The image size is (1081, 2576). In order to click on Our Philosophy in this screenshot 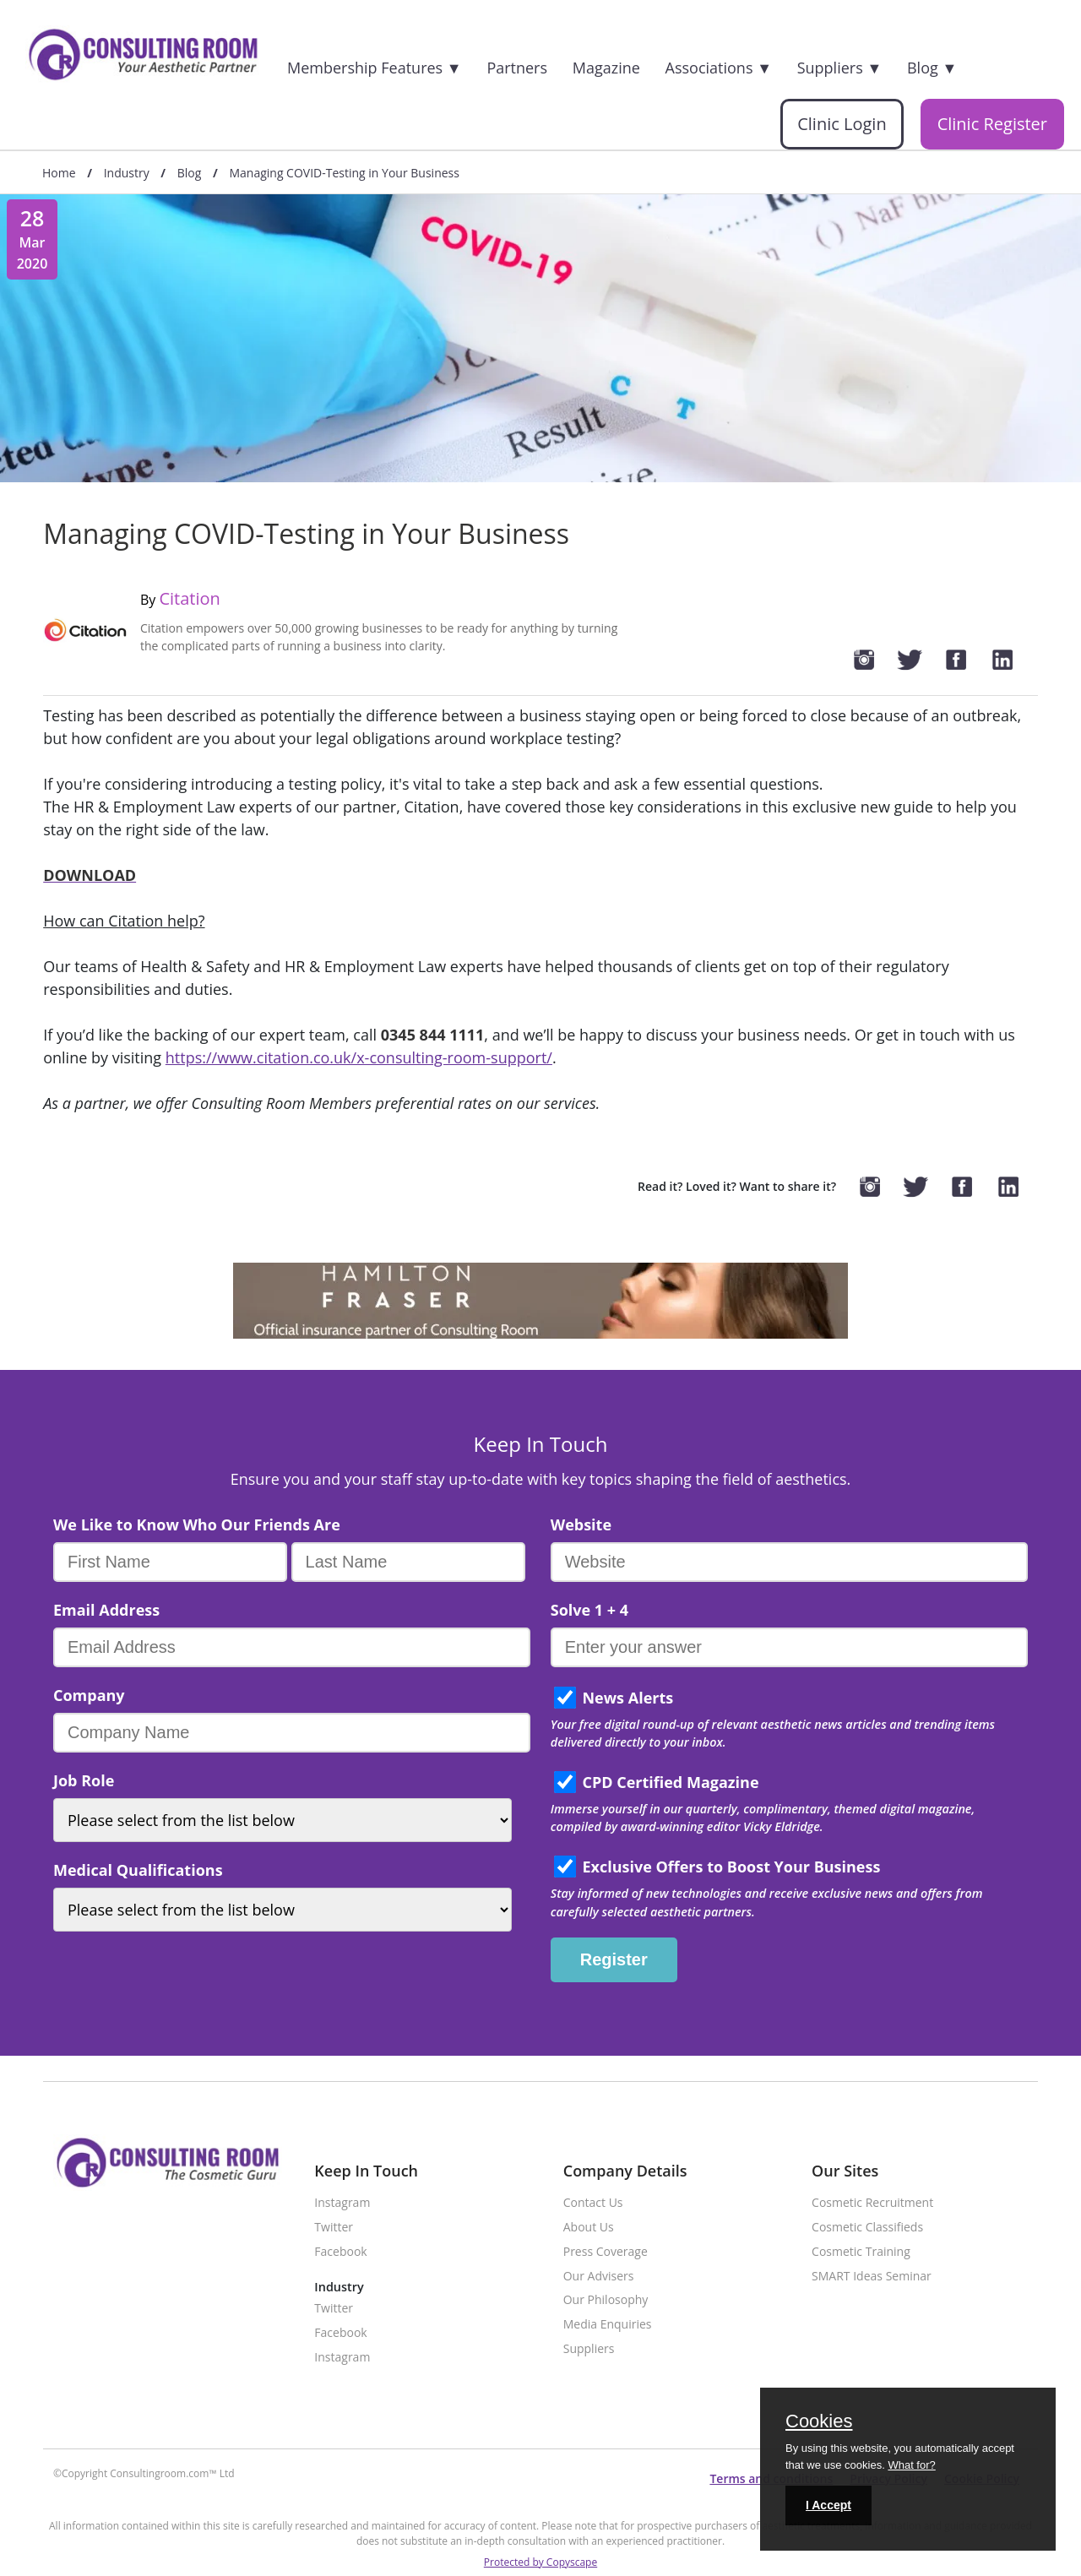, I will do `click(606, 2300)`.